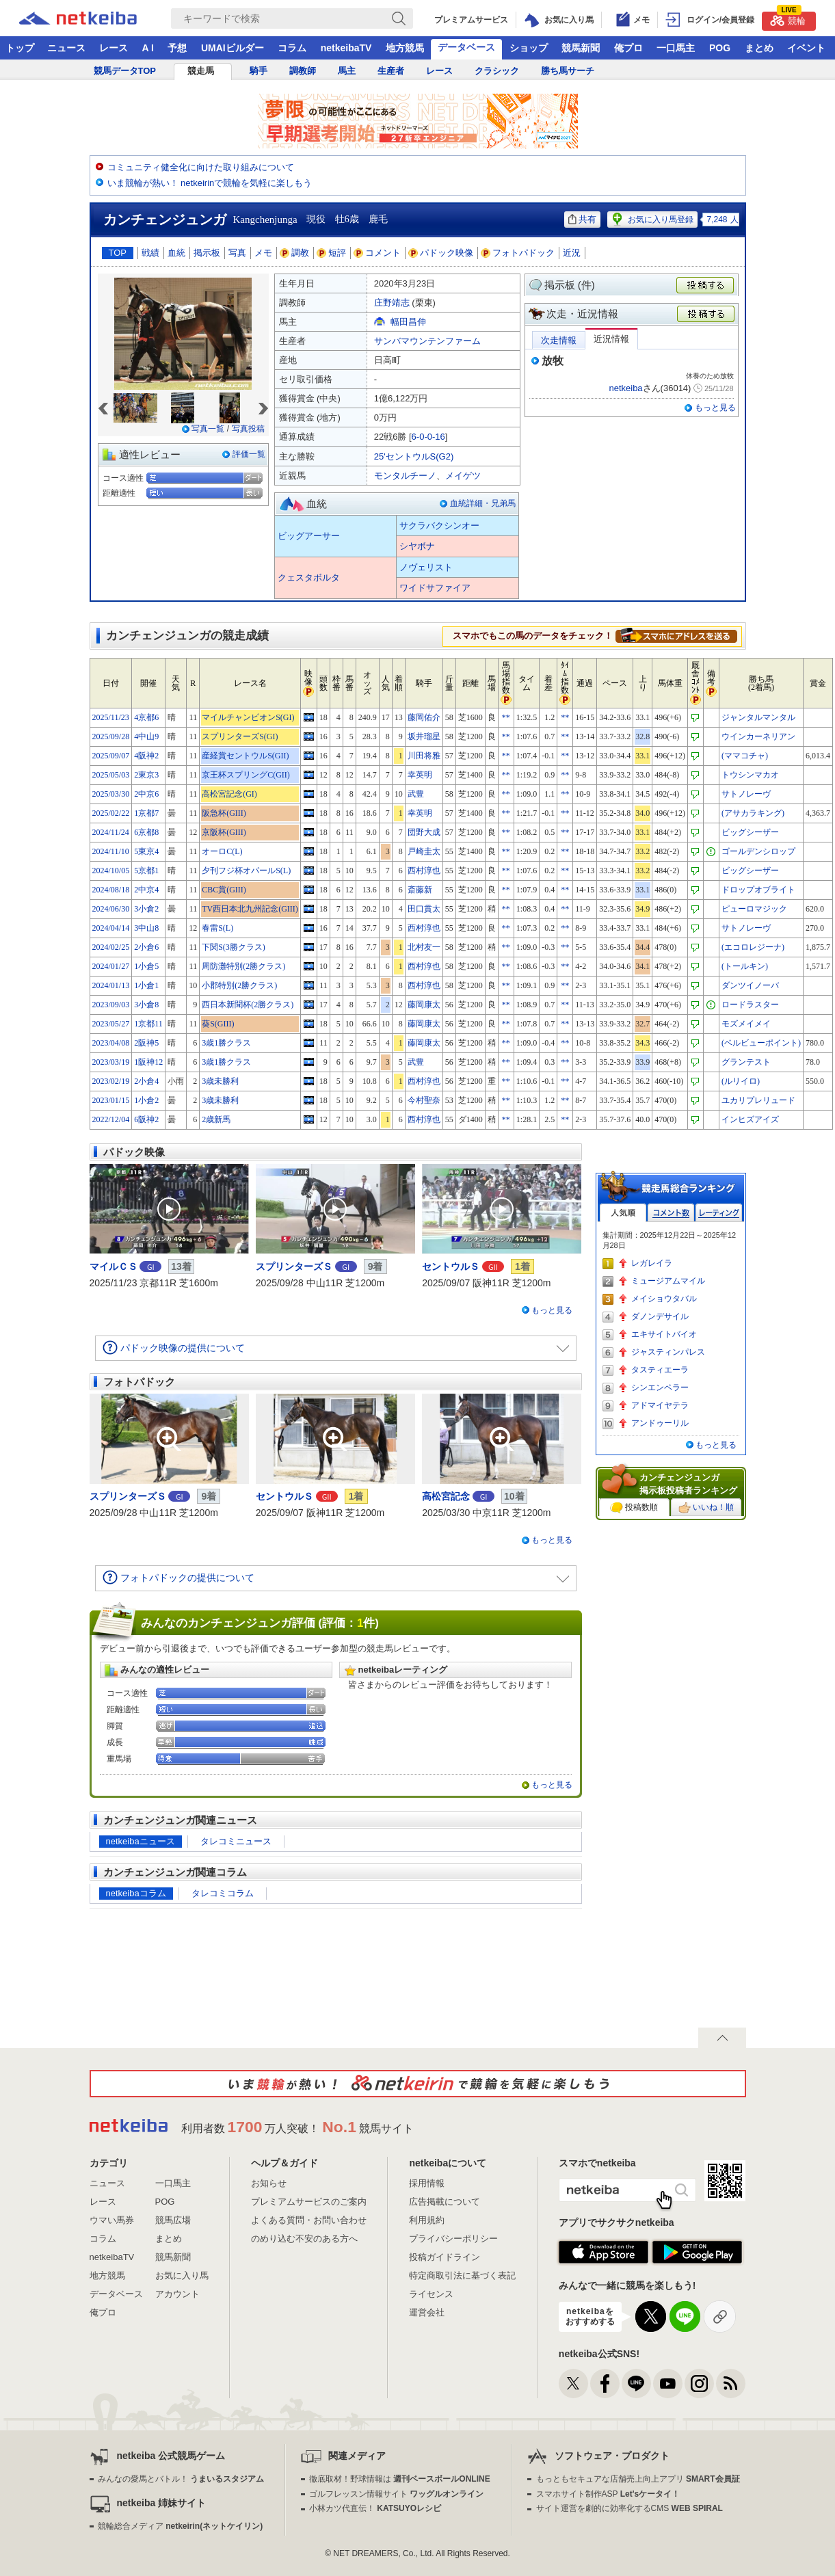 This screenshot has width=835, height=2576. I want to click on 北村友一, so click(424, 947).